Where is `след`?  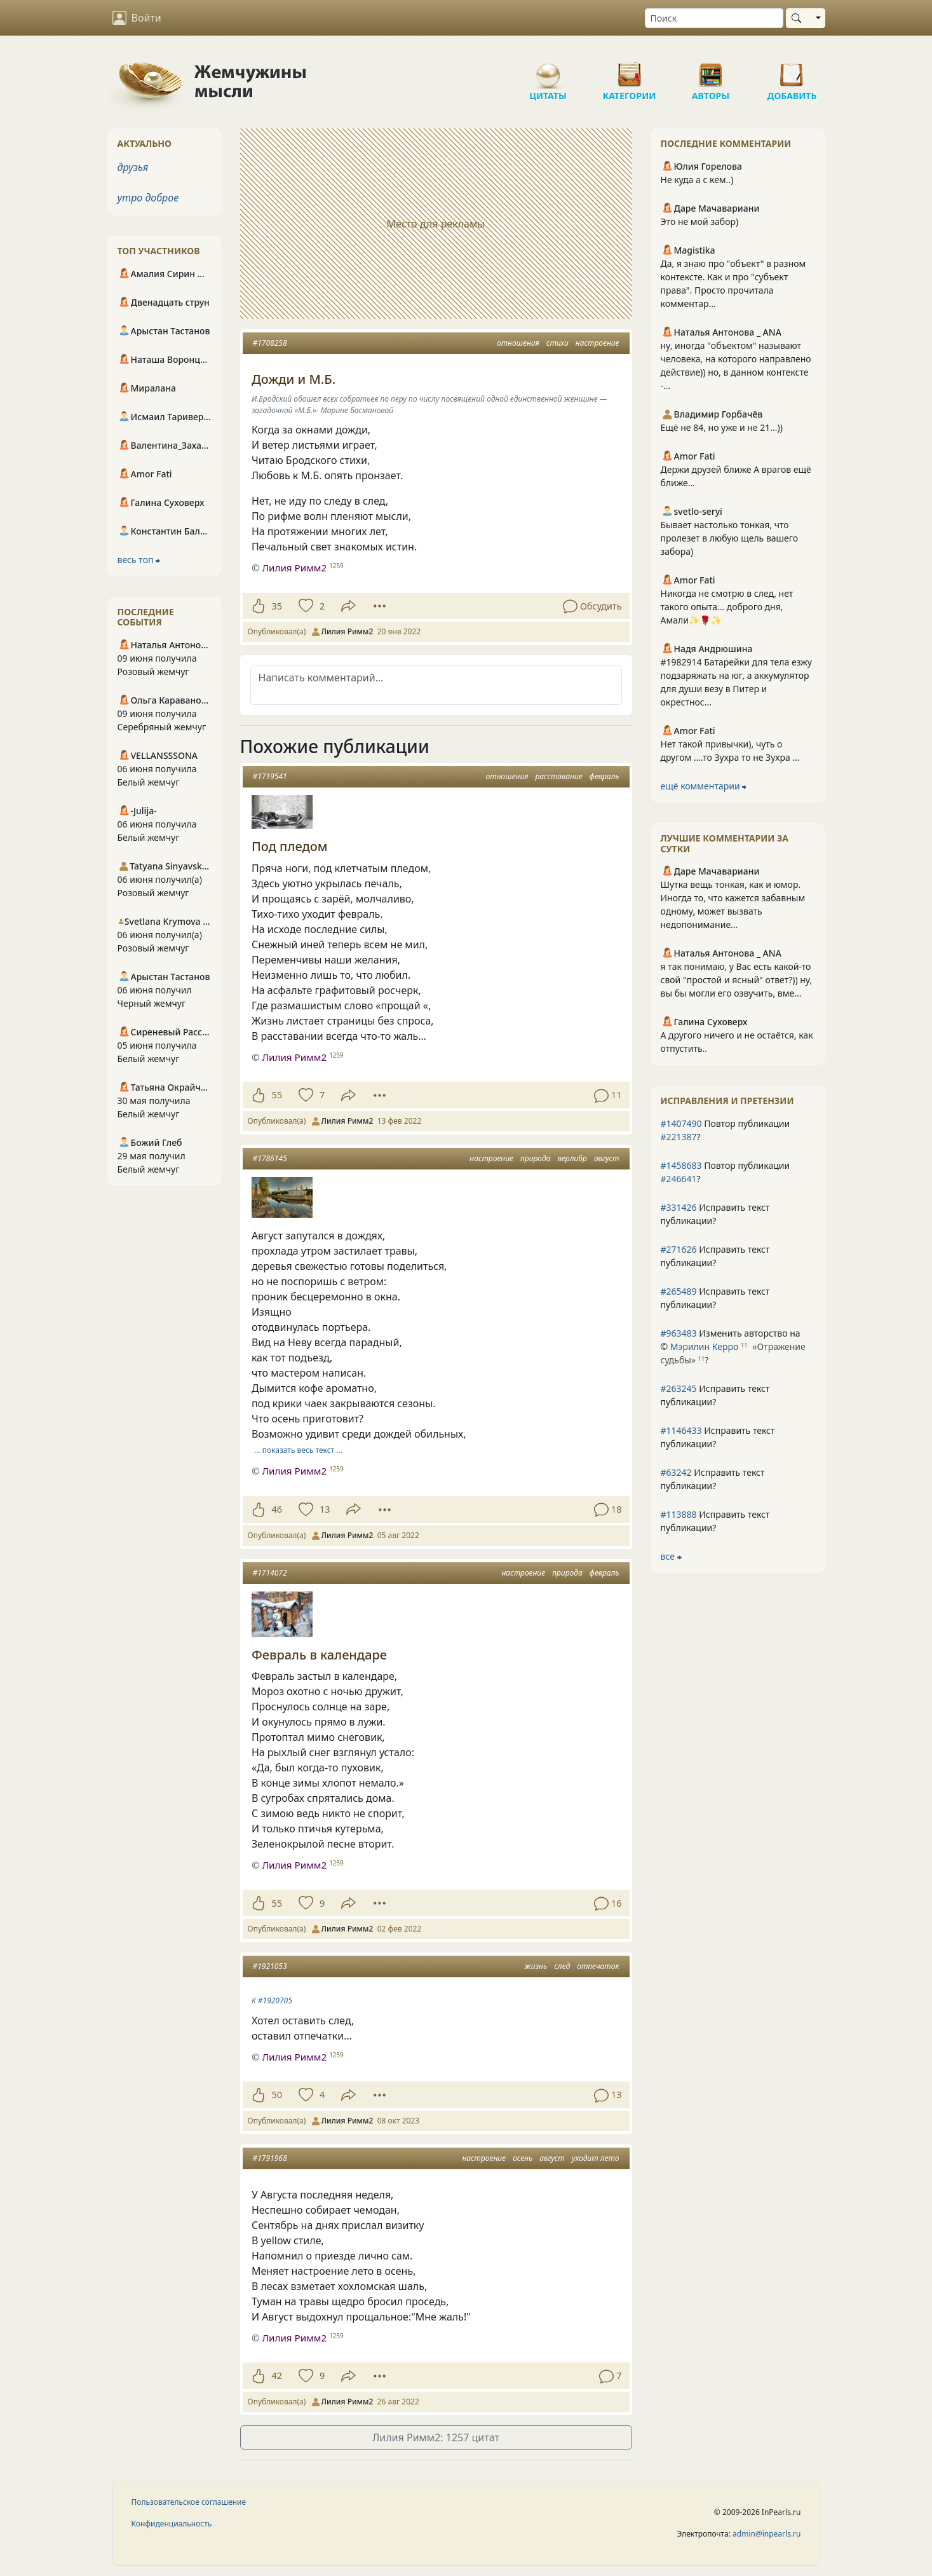
след is located at coordinates (562, 1966).